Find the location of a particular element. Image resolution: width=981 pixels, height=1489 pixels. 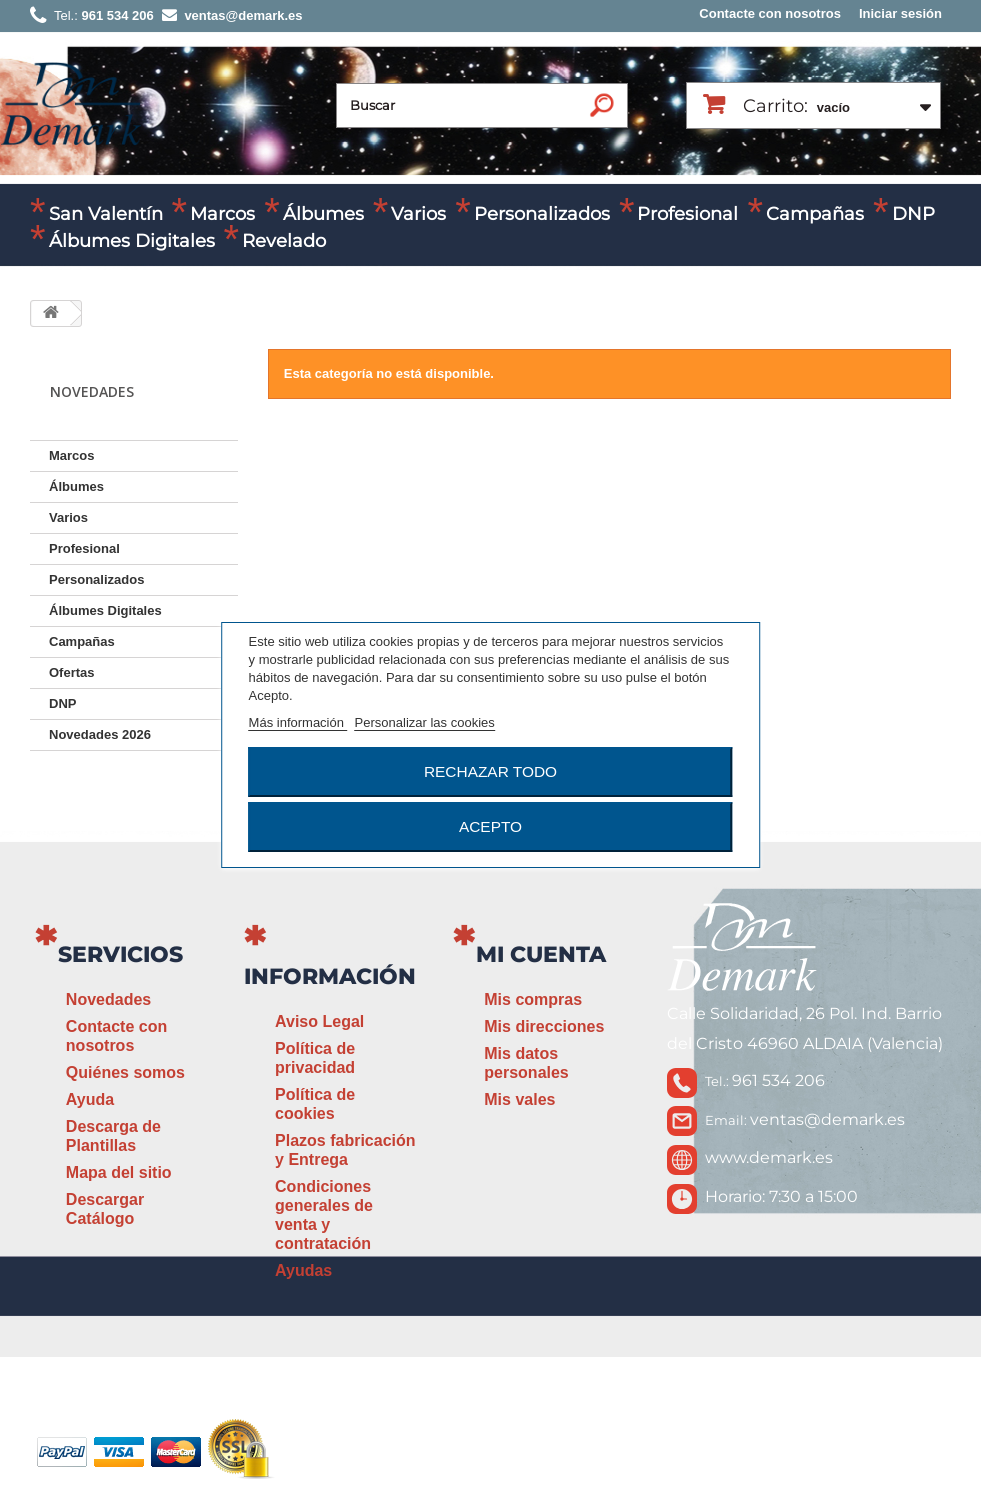

Rechazar todo is located at coordinates (490, 771).